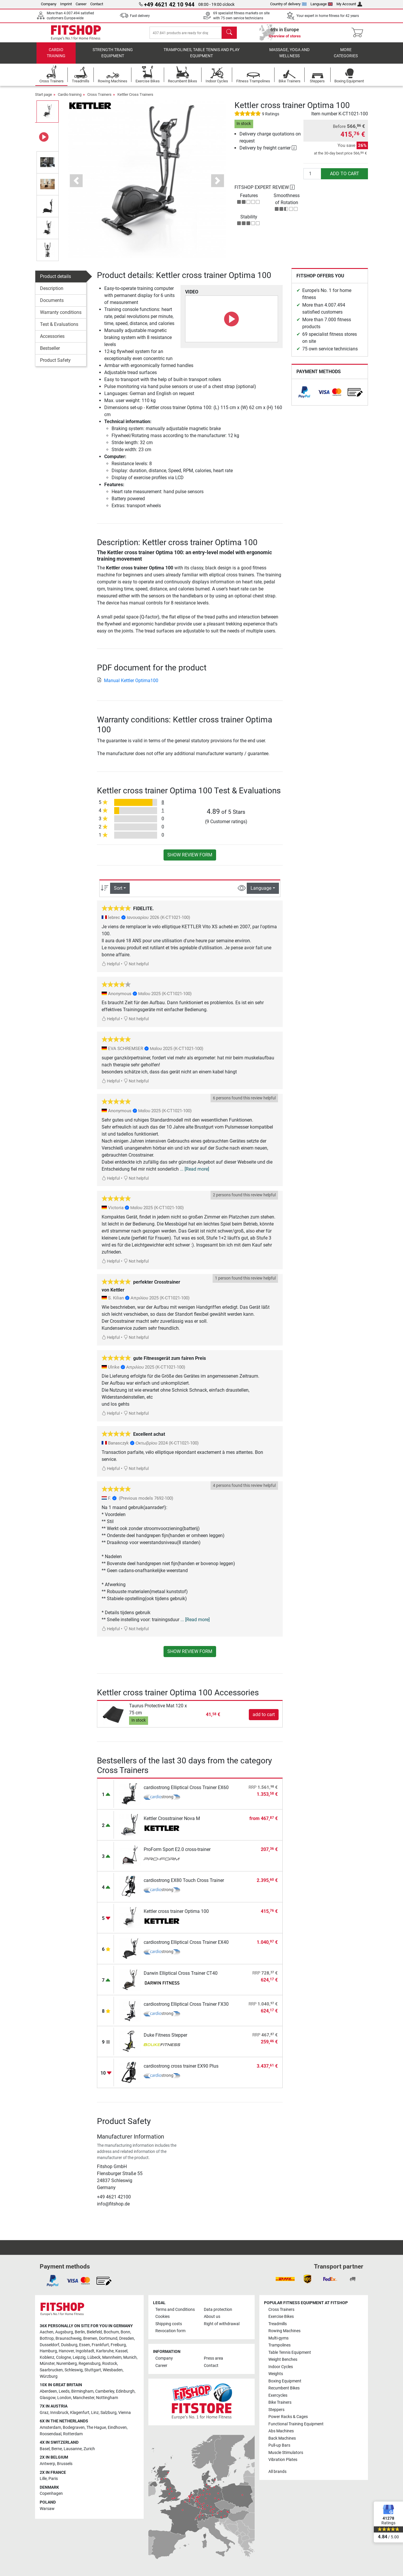  What do you see at coordinates (43, 2478) in the screenshot?
I see `Lille [link]` at bounding box center [43, 2478].